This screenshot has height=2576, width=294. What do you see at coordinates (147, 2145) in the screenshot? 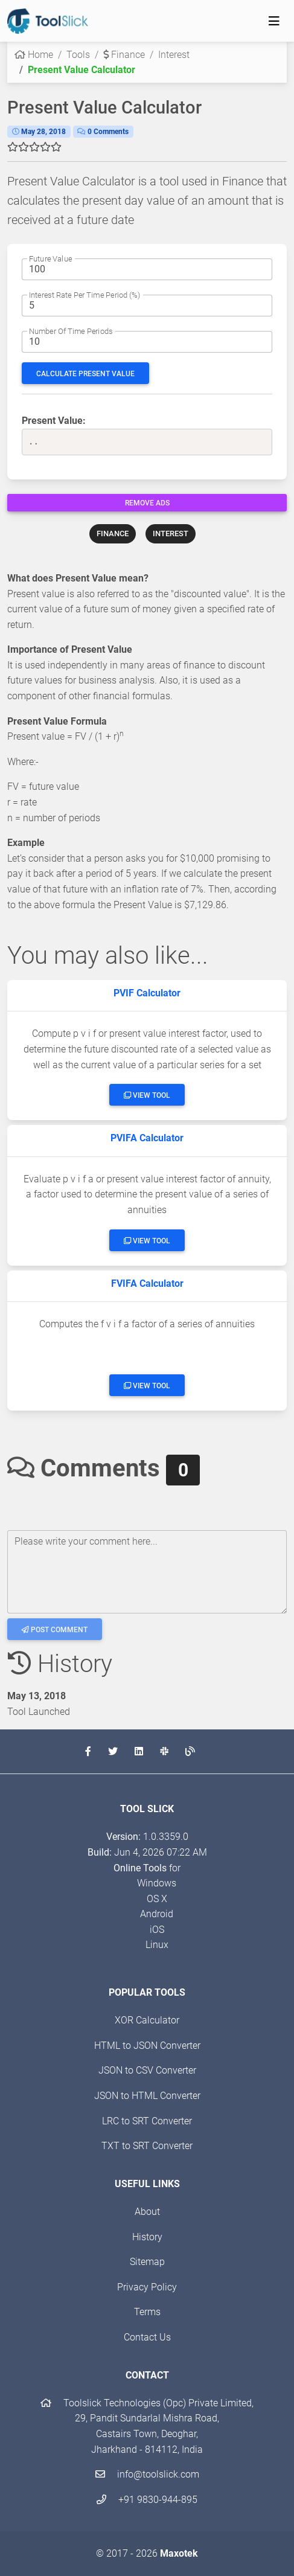
I see `TXT to SRT Converter` at bounding box center [147, 2145].